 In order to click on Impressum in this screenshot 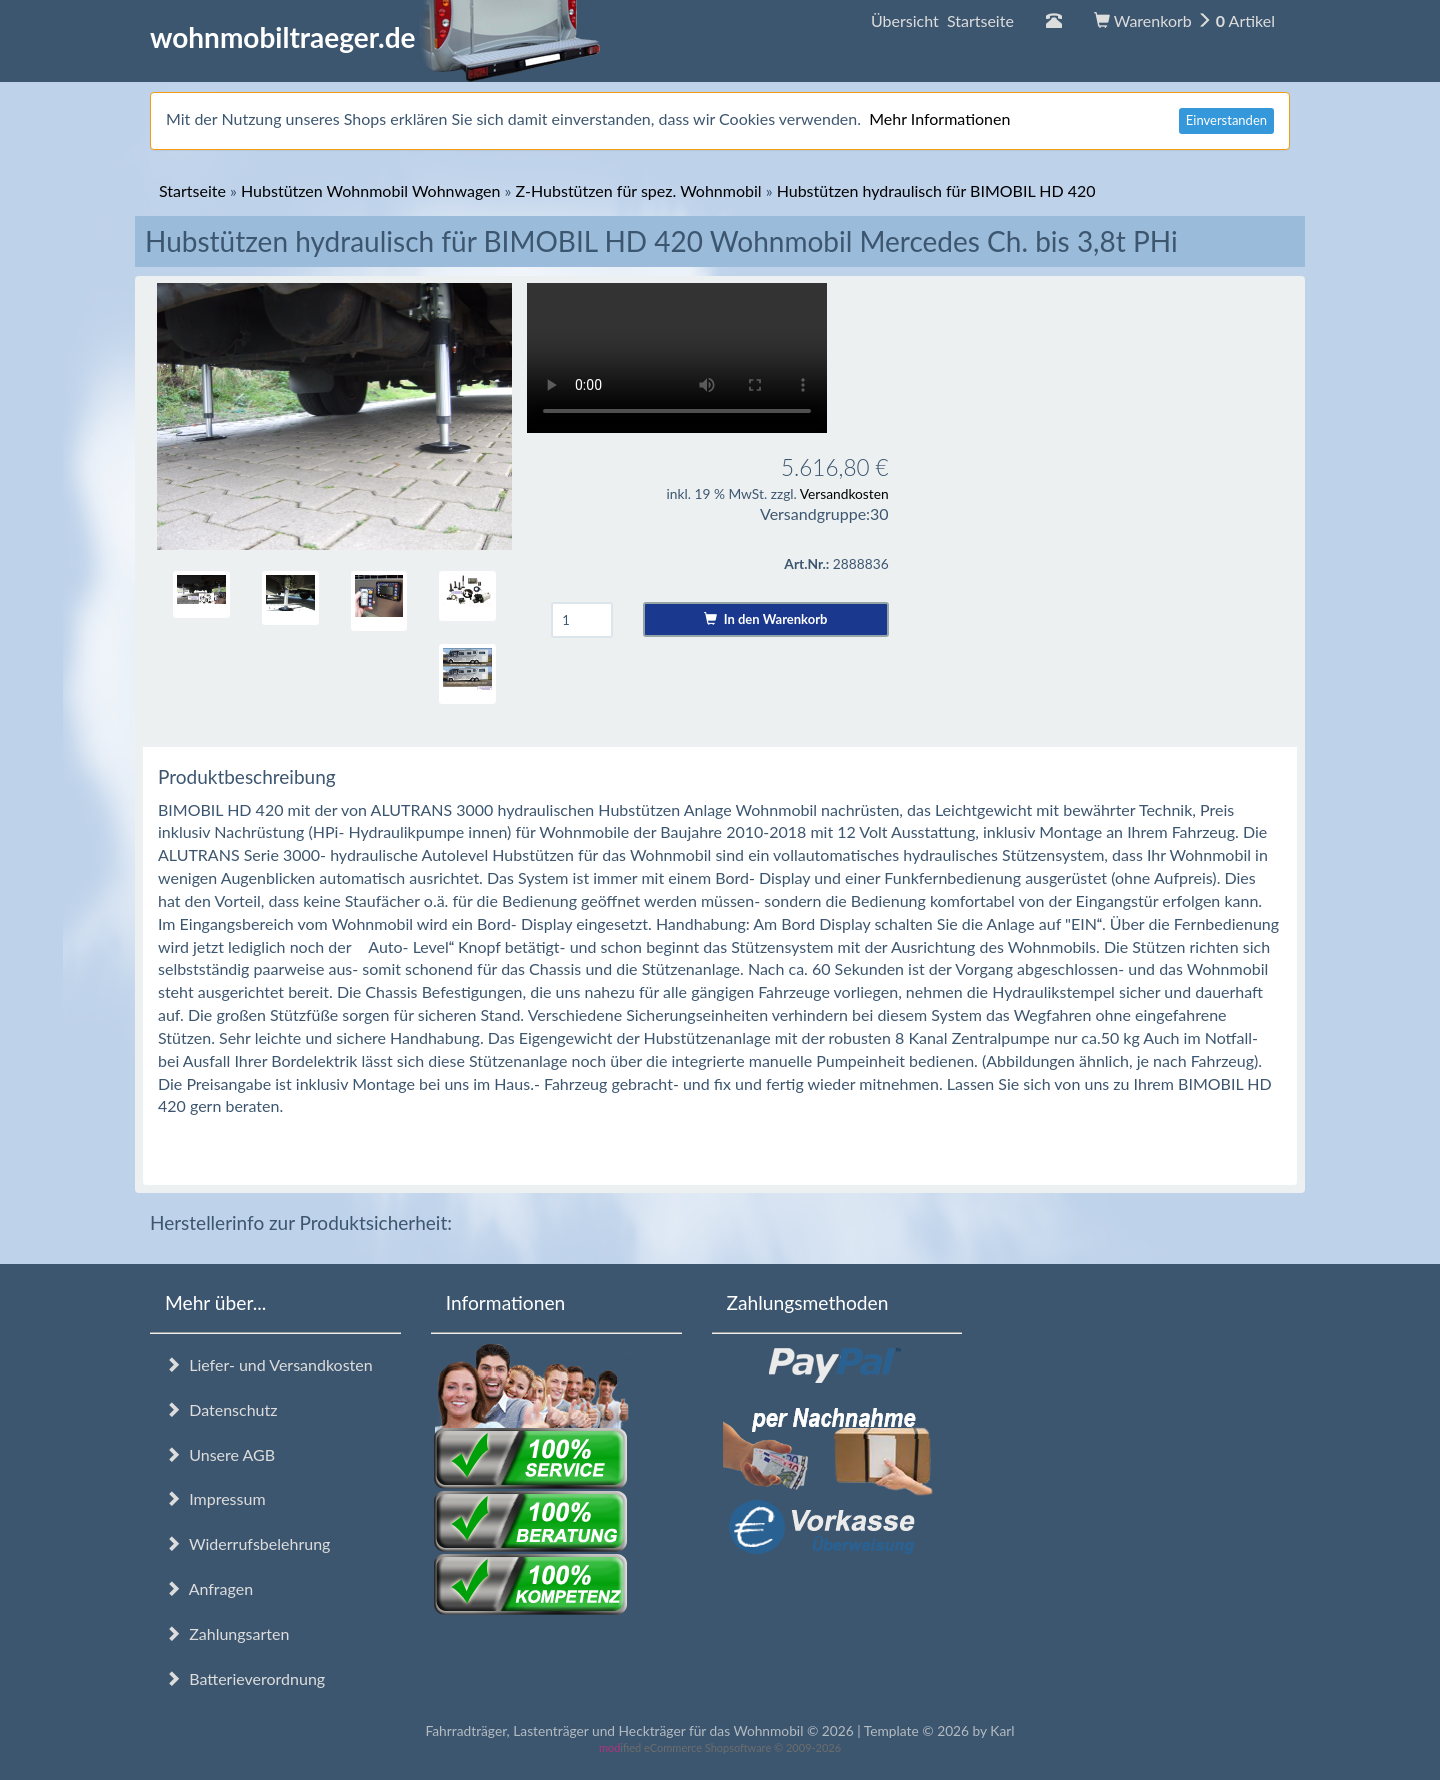, I will do `click(215, 1498)`.